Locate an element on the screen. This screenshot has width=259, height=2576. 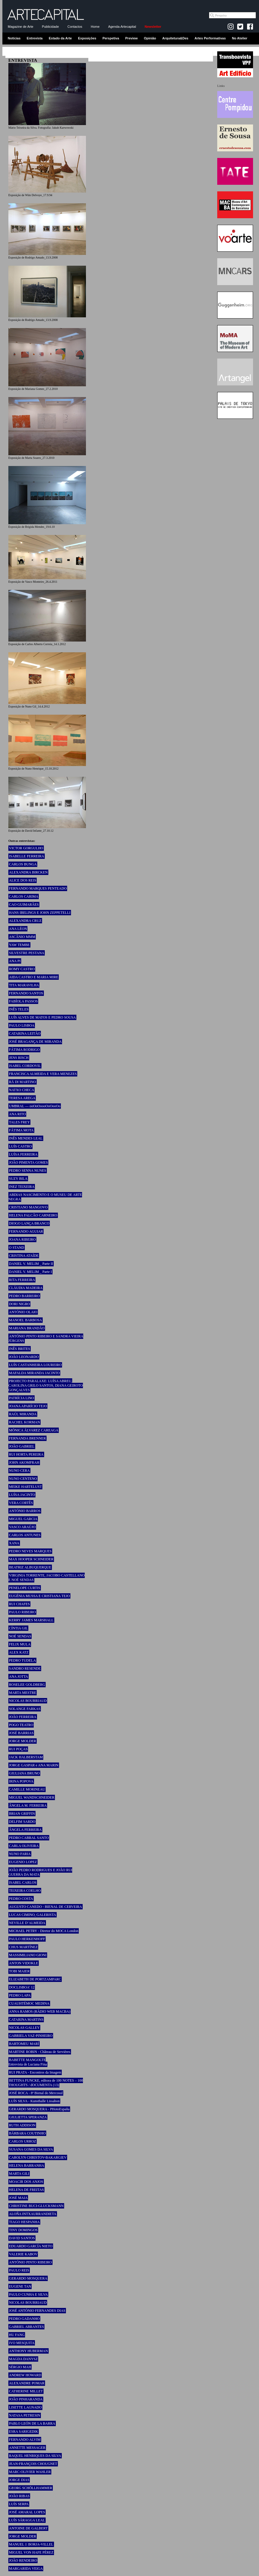
LUÍS SÁRAGGA LEAL is located at coordinates (27, 2520).